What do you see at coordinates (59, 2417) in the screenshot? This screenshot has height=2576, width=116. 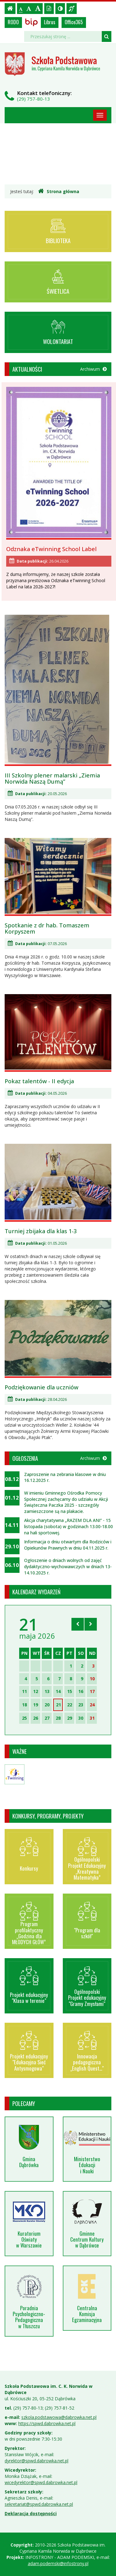 I see `szkola.podstawowa@dabrowka.net.pl` at bounding box center [59, 2417].